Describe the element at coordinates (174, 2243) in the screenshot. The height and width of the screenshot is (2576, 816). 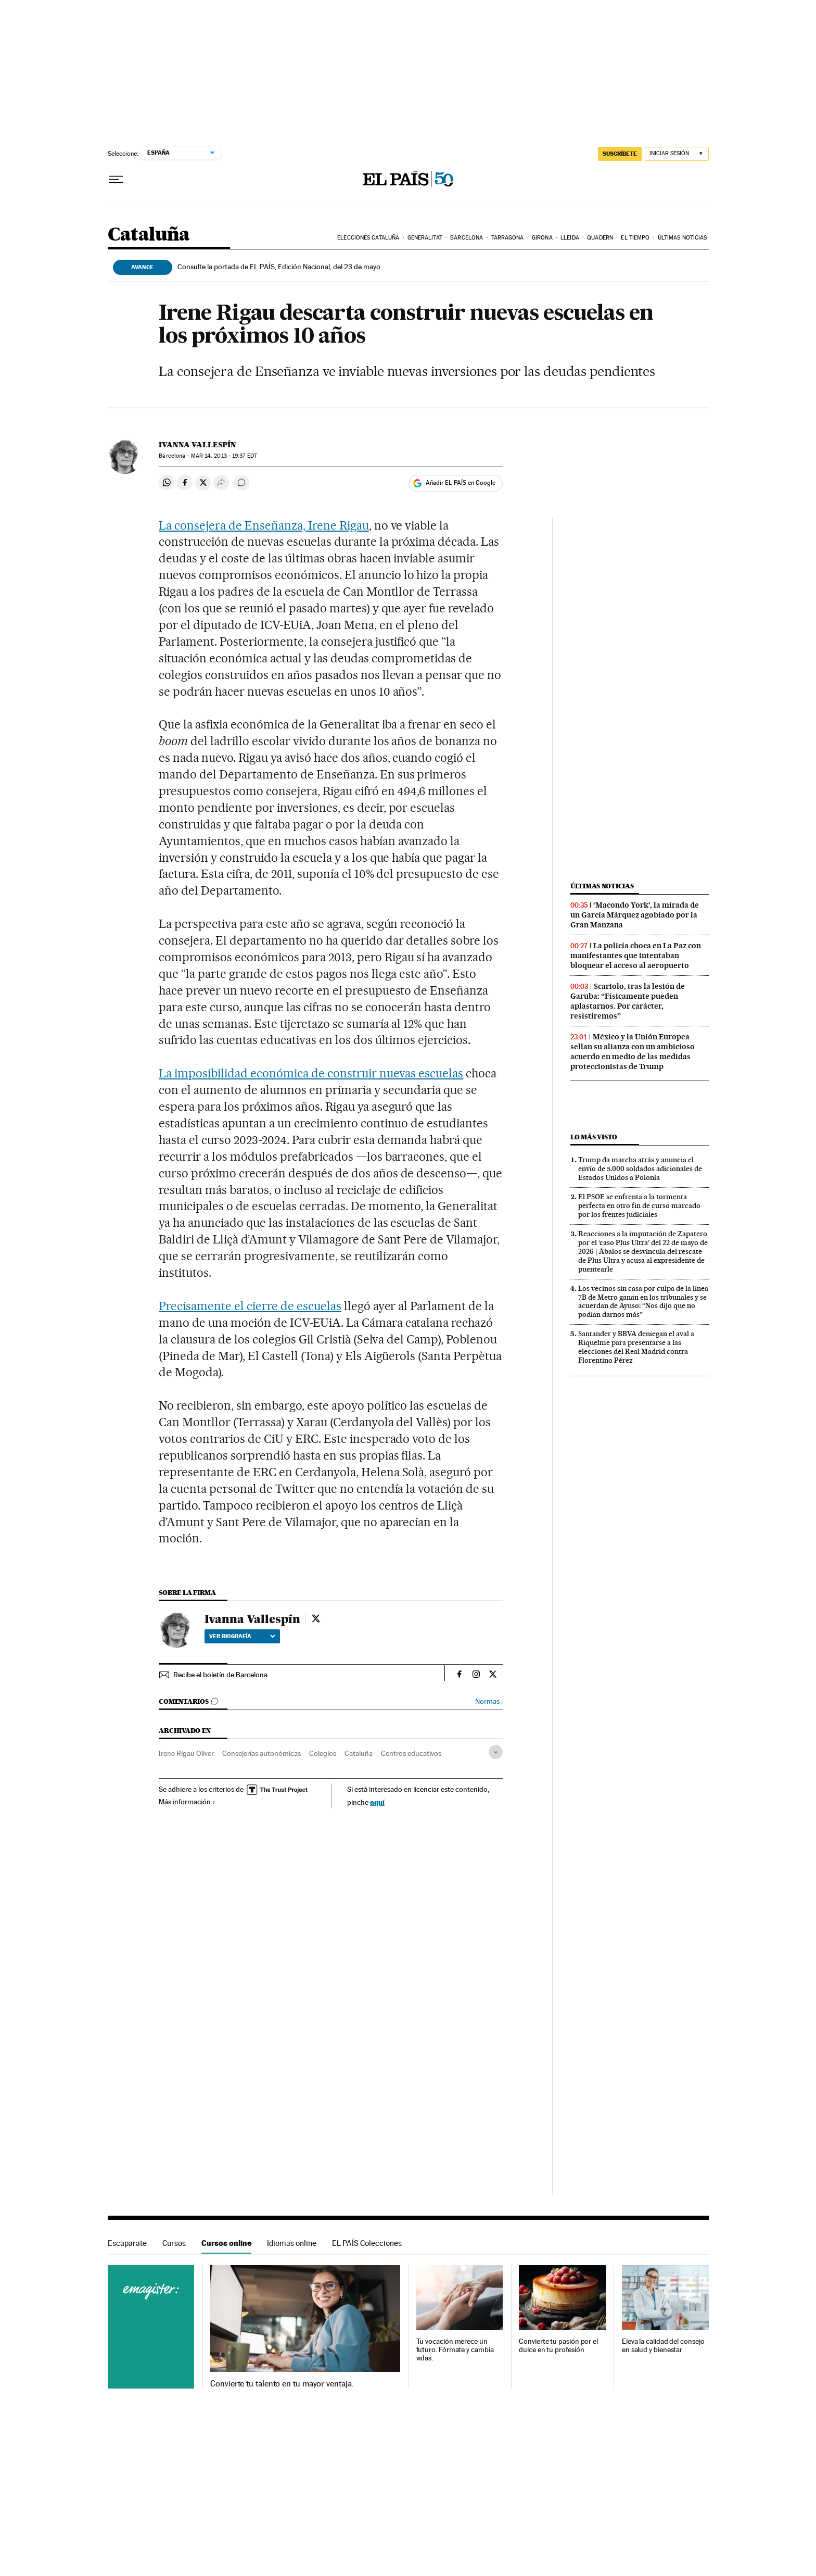
I see `Cursos` at that location.